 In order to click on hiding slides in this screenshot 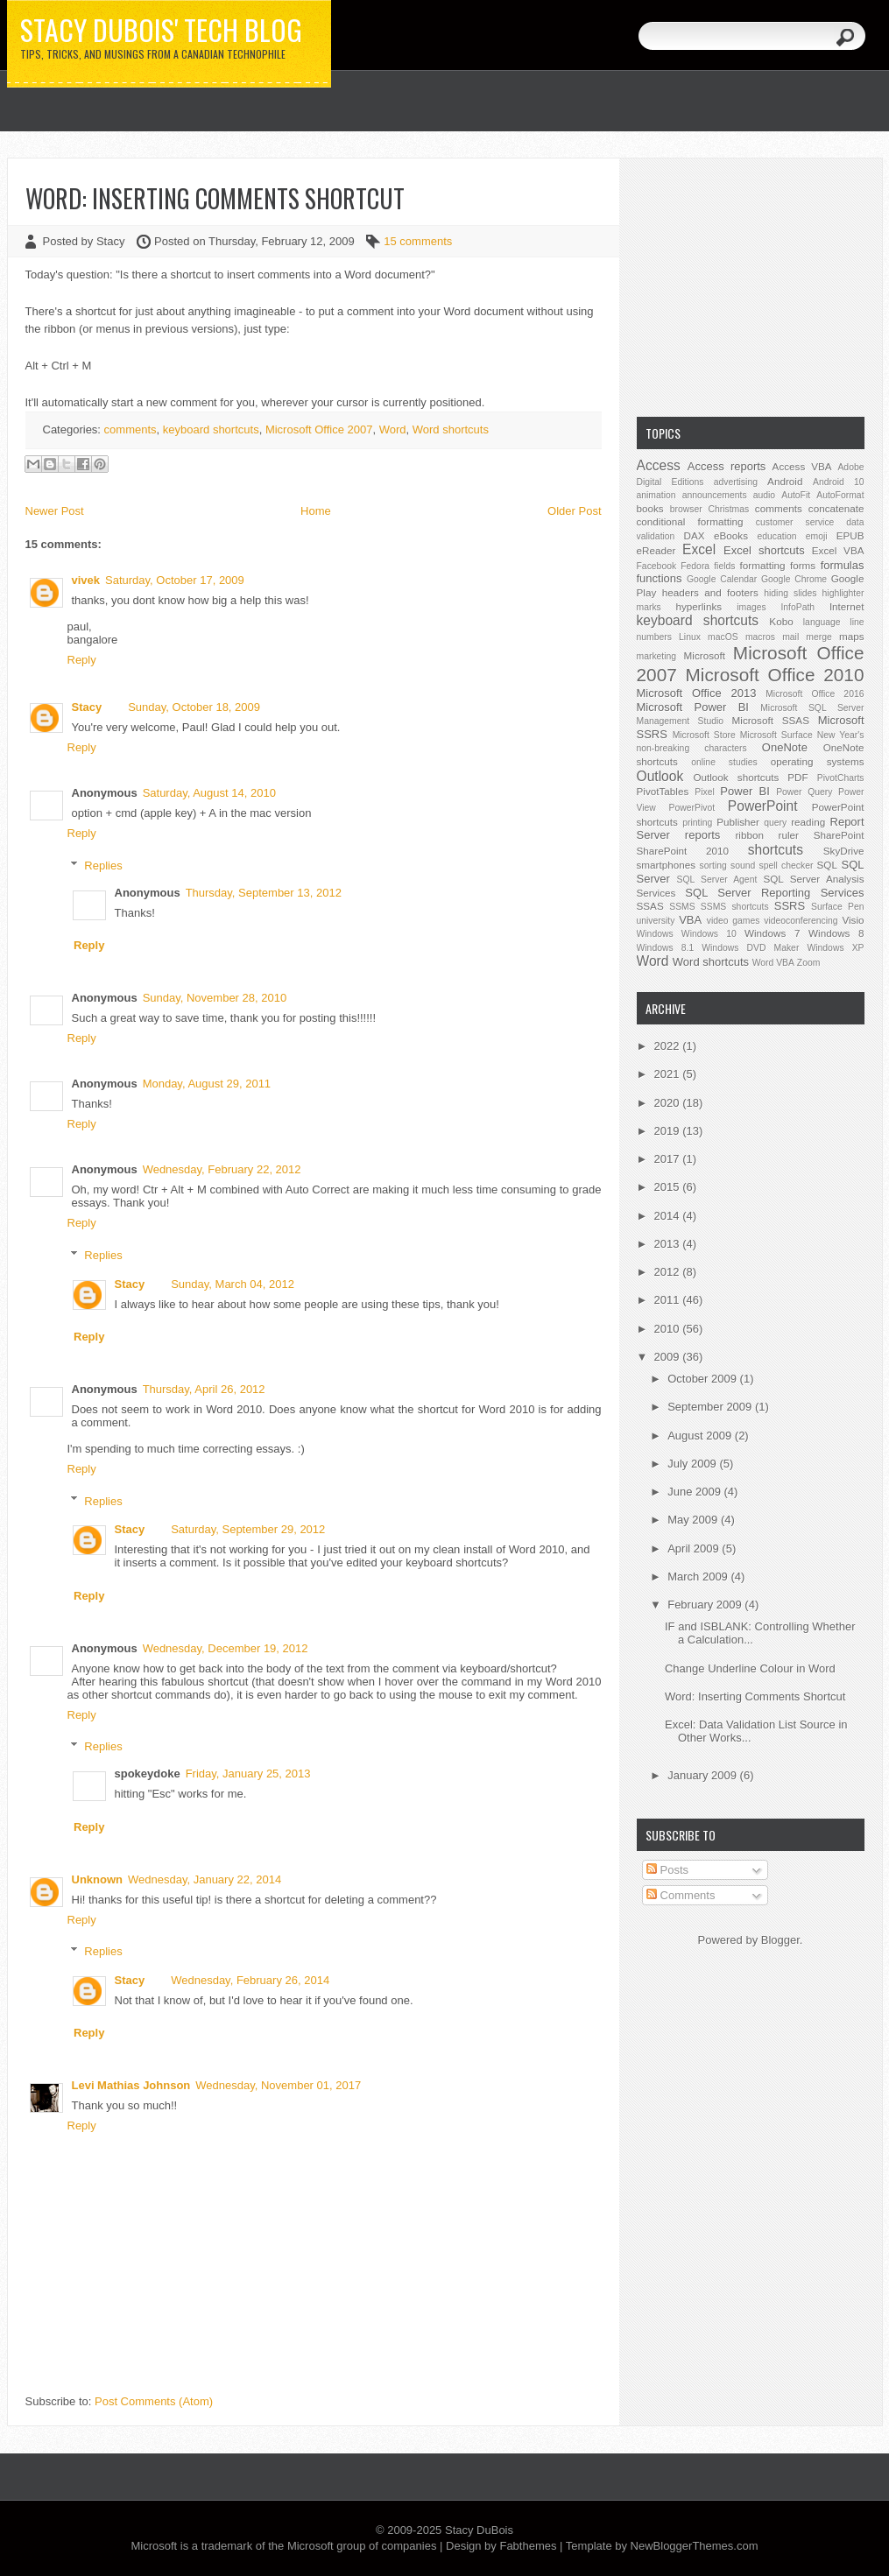, I will do `click(790, 593)`.